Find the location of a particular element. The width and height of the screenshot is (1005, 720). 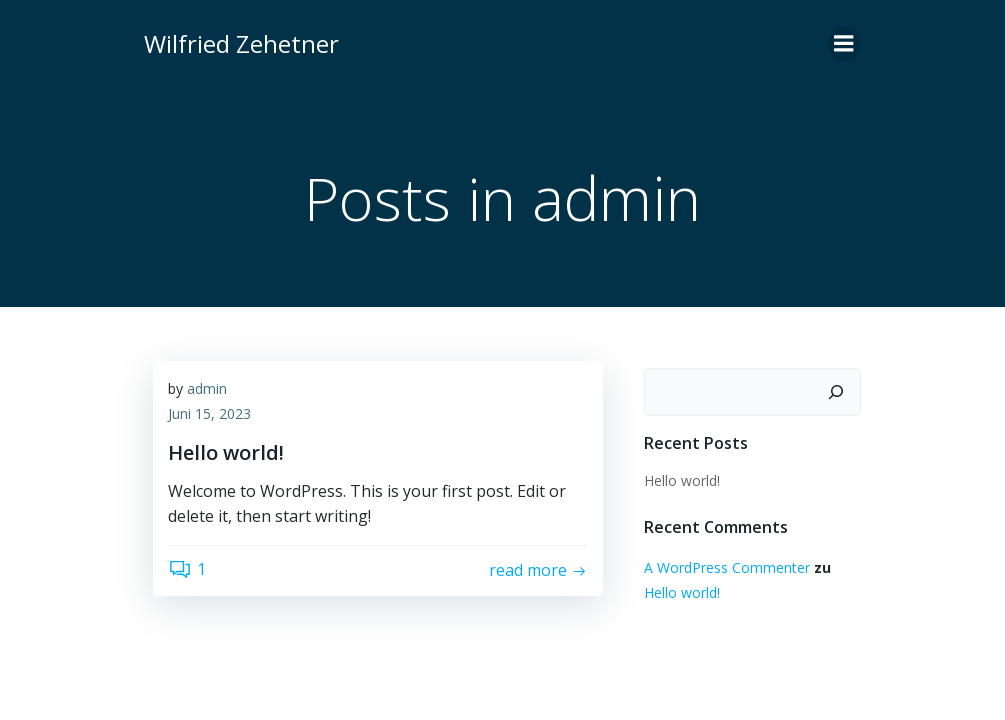

Juni 15, 2023 is located at coordinates (209, 414).